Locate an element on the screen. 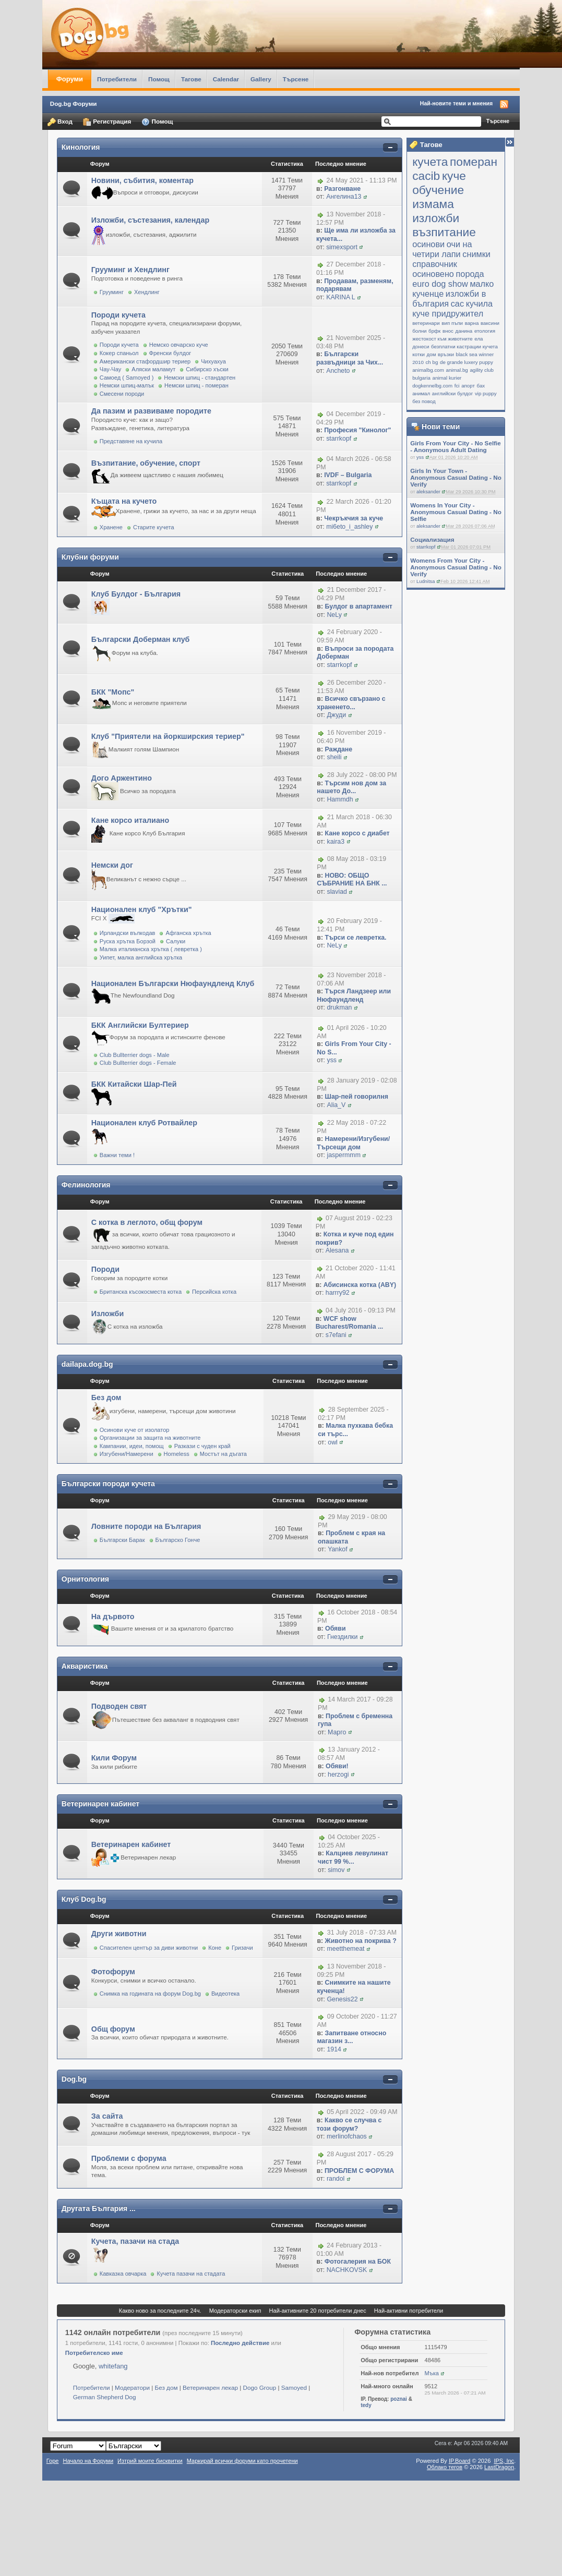 This screenshot has height=2576, width=562. брфк is located at coordinates (434, 331).